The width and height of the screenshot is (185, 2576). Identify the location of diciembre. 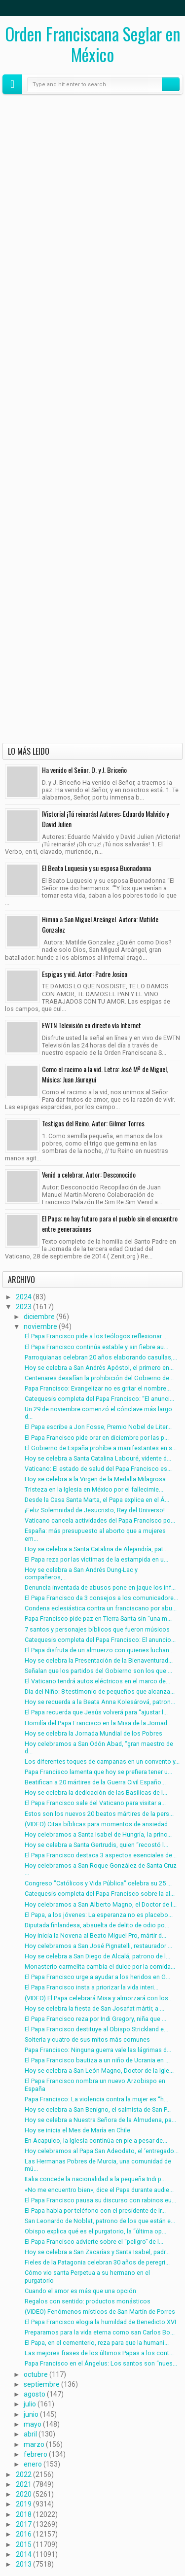
(39, 1317).